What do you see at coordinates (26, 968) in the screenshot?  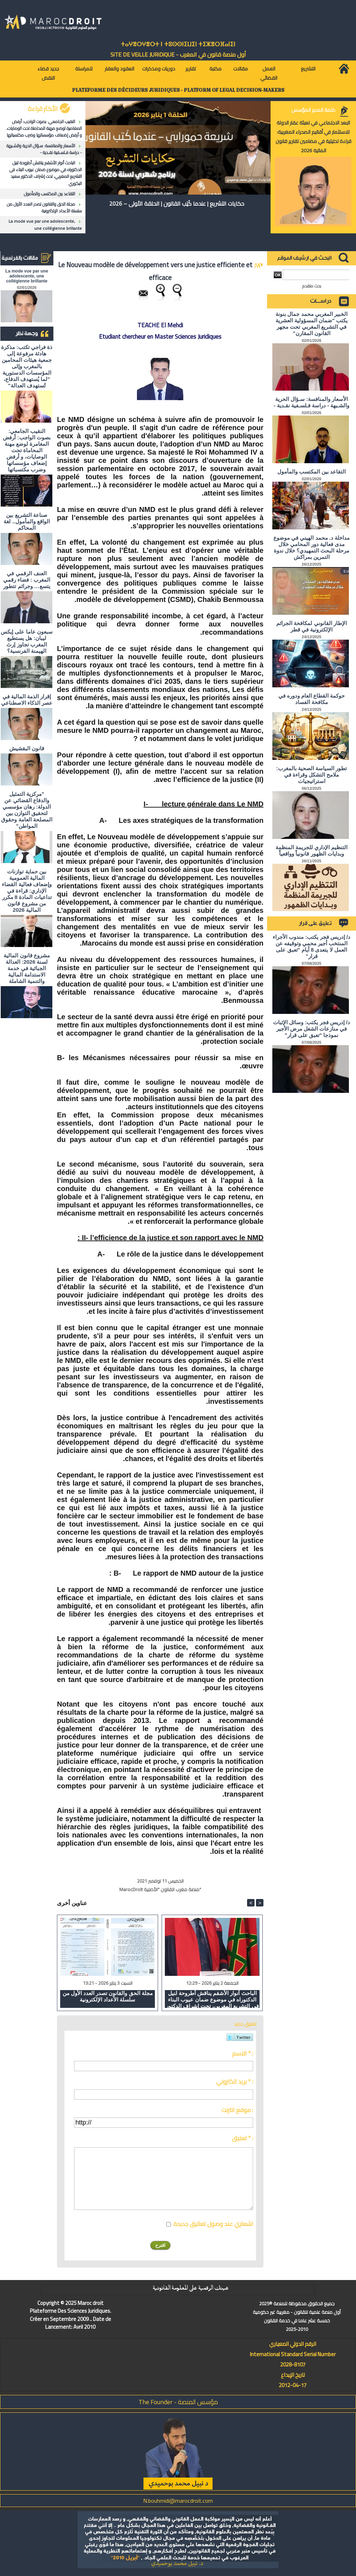 I see `مشروع قانون المالية لسنة 2026: العدالة الجبائية في خدمة الاستدامة المالية والتنمية الشاملة` at bounding box center [26, 968].